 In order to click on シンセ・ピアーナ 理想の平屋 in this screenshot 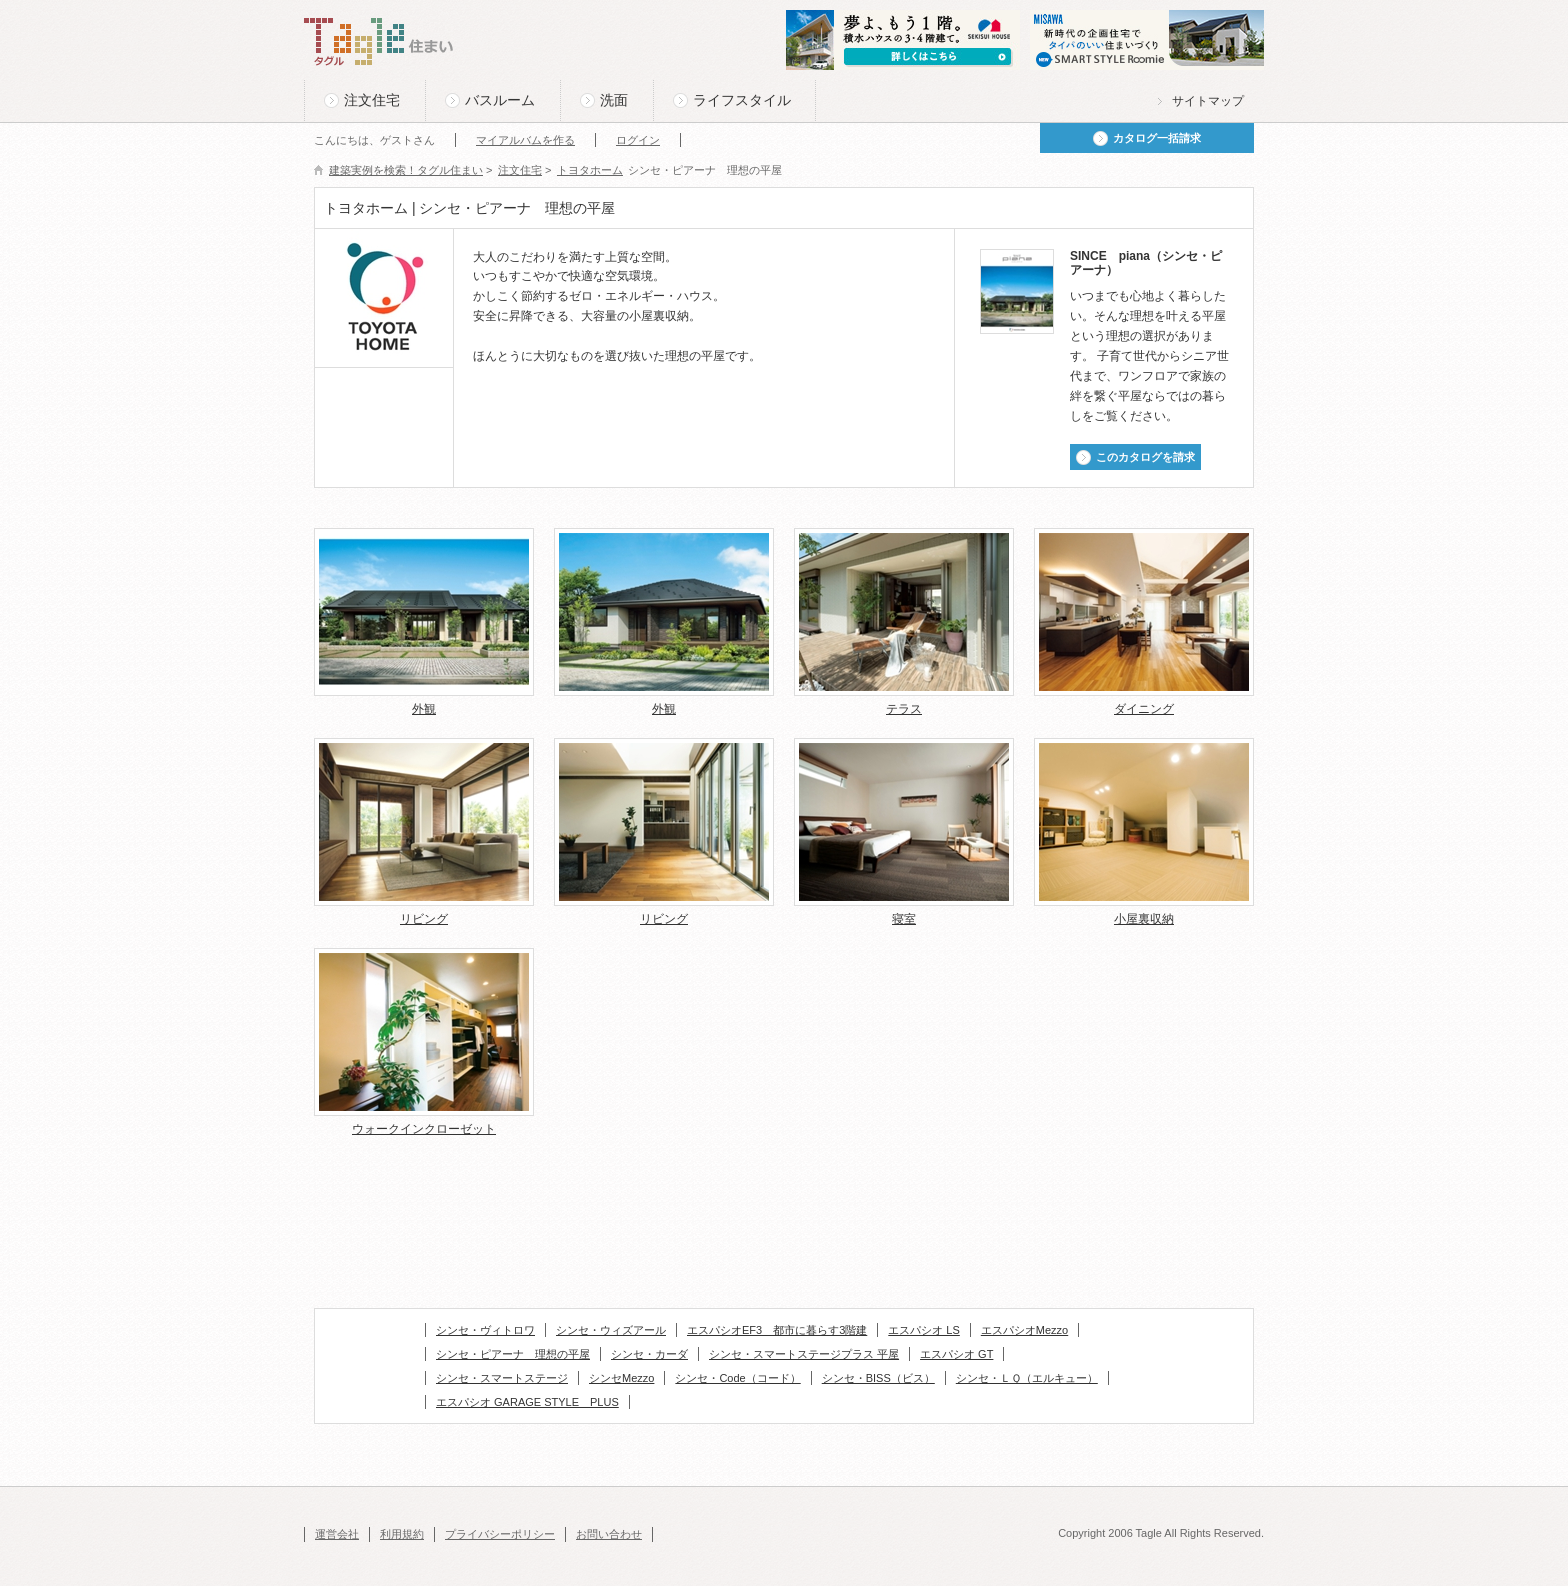, I will do `click(513, 1354)`.